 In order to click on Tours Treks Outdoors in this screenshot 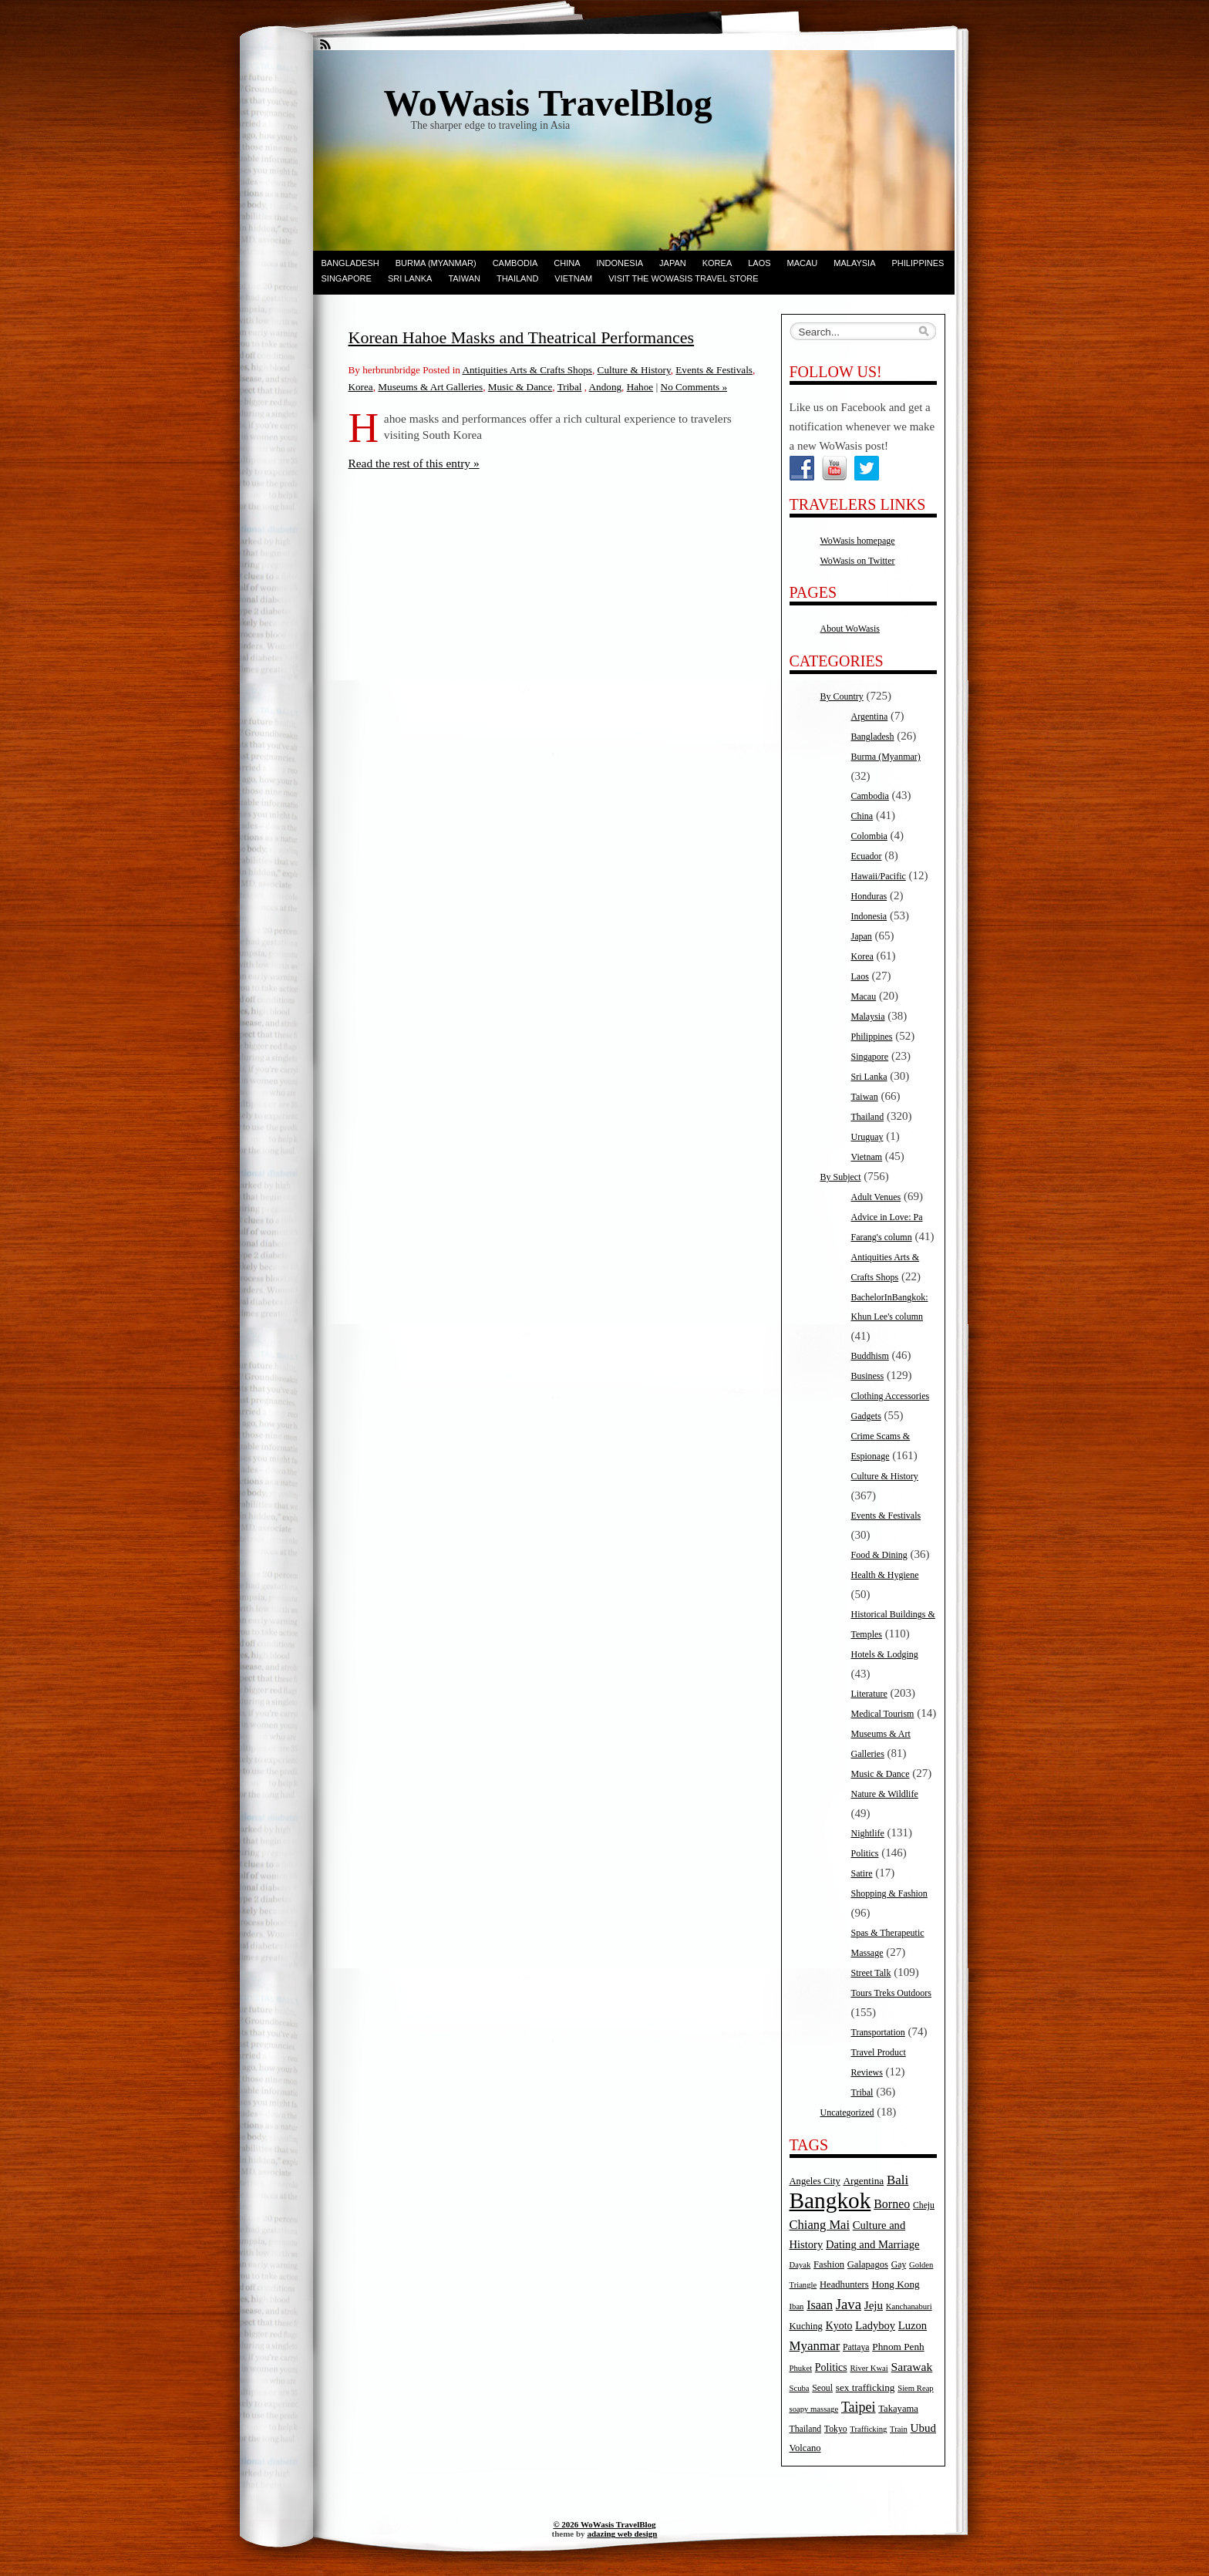, I will do `click(891, 1993)`.